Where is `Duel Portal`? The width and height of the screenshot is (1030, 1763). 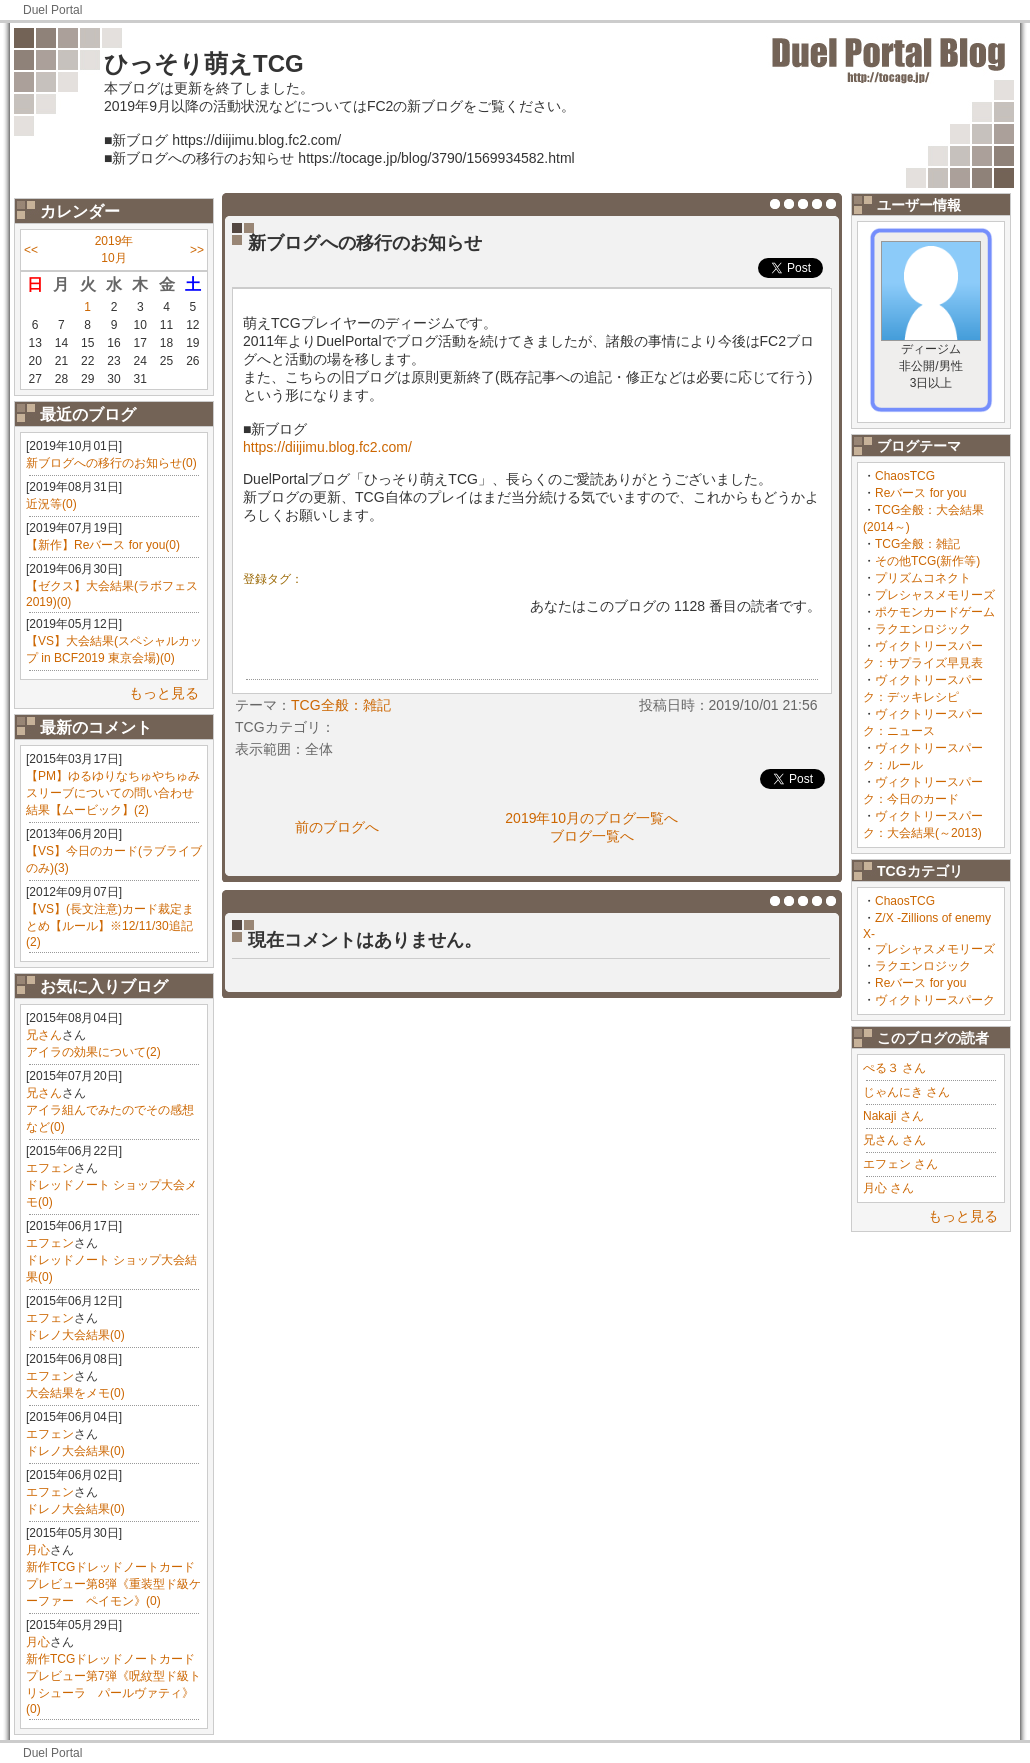 Duel Portal is located at coordinates (52, 10).